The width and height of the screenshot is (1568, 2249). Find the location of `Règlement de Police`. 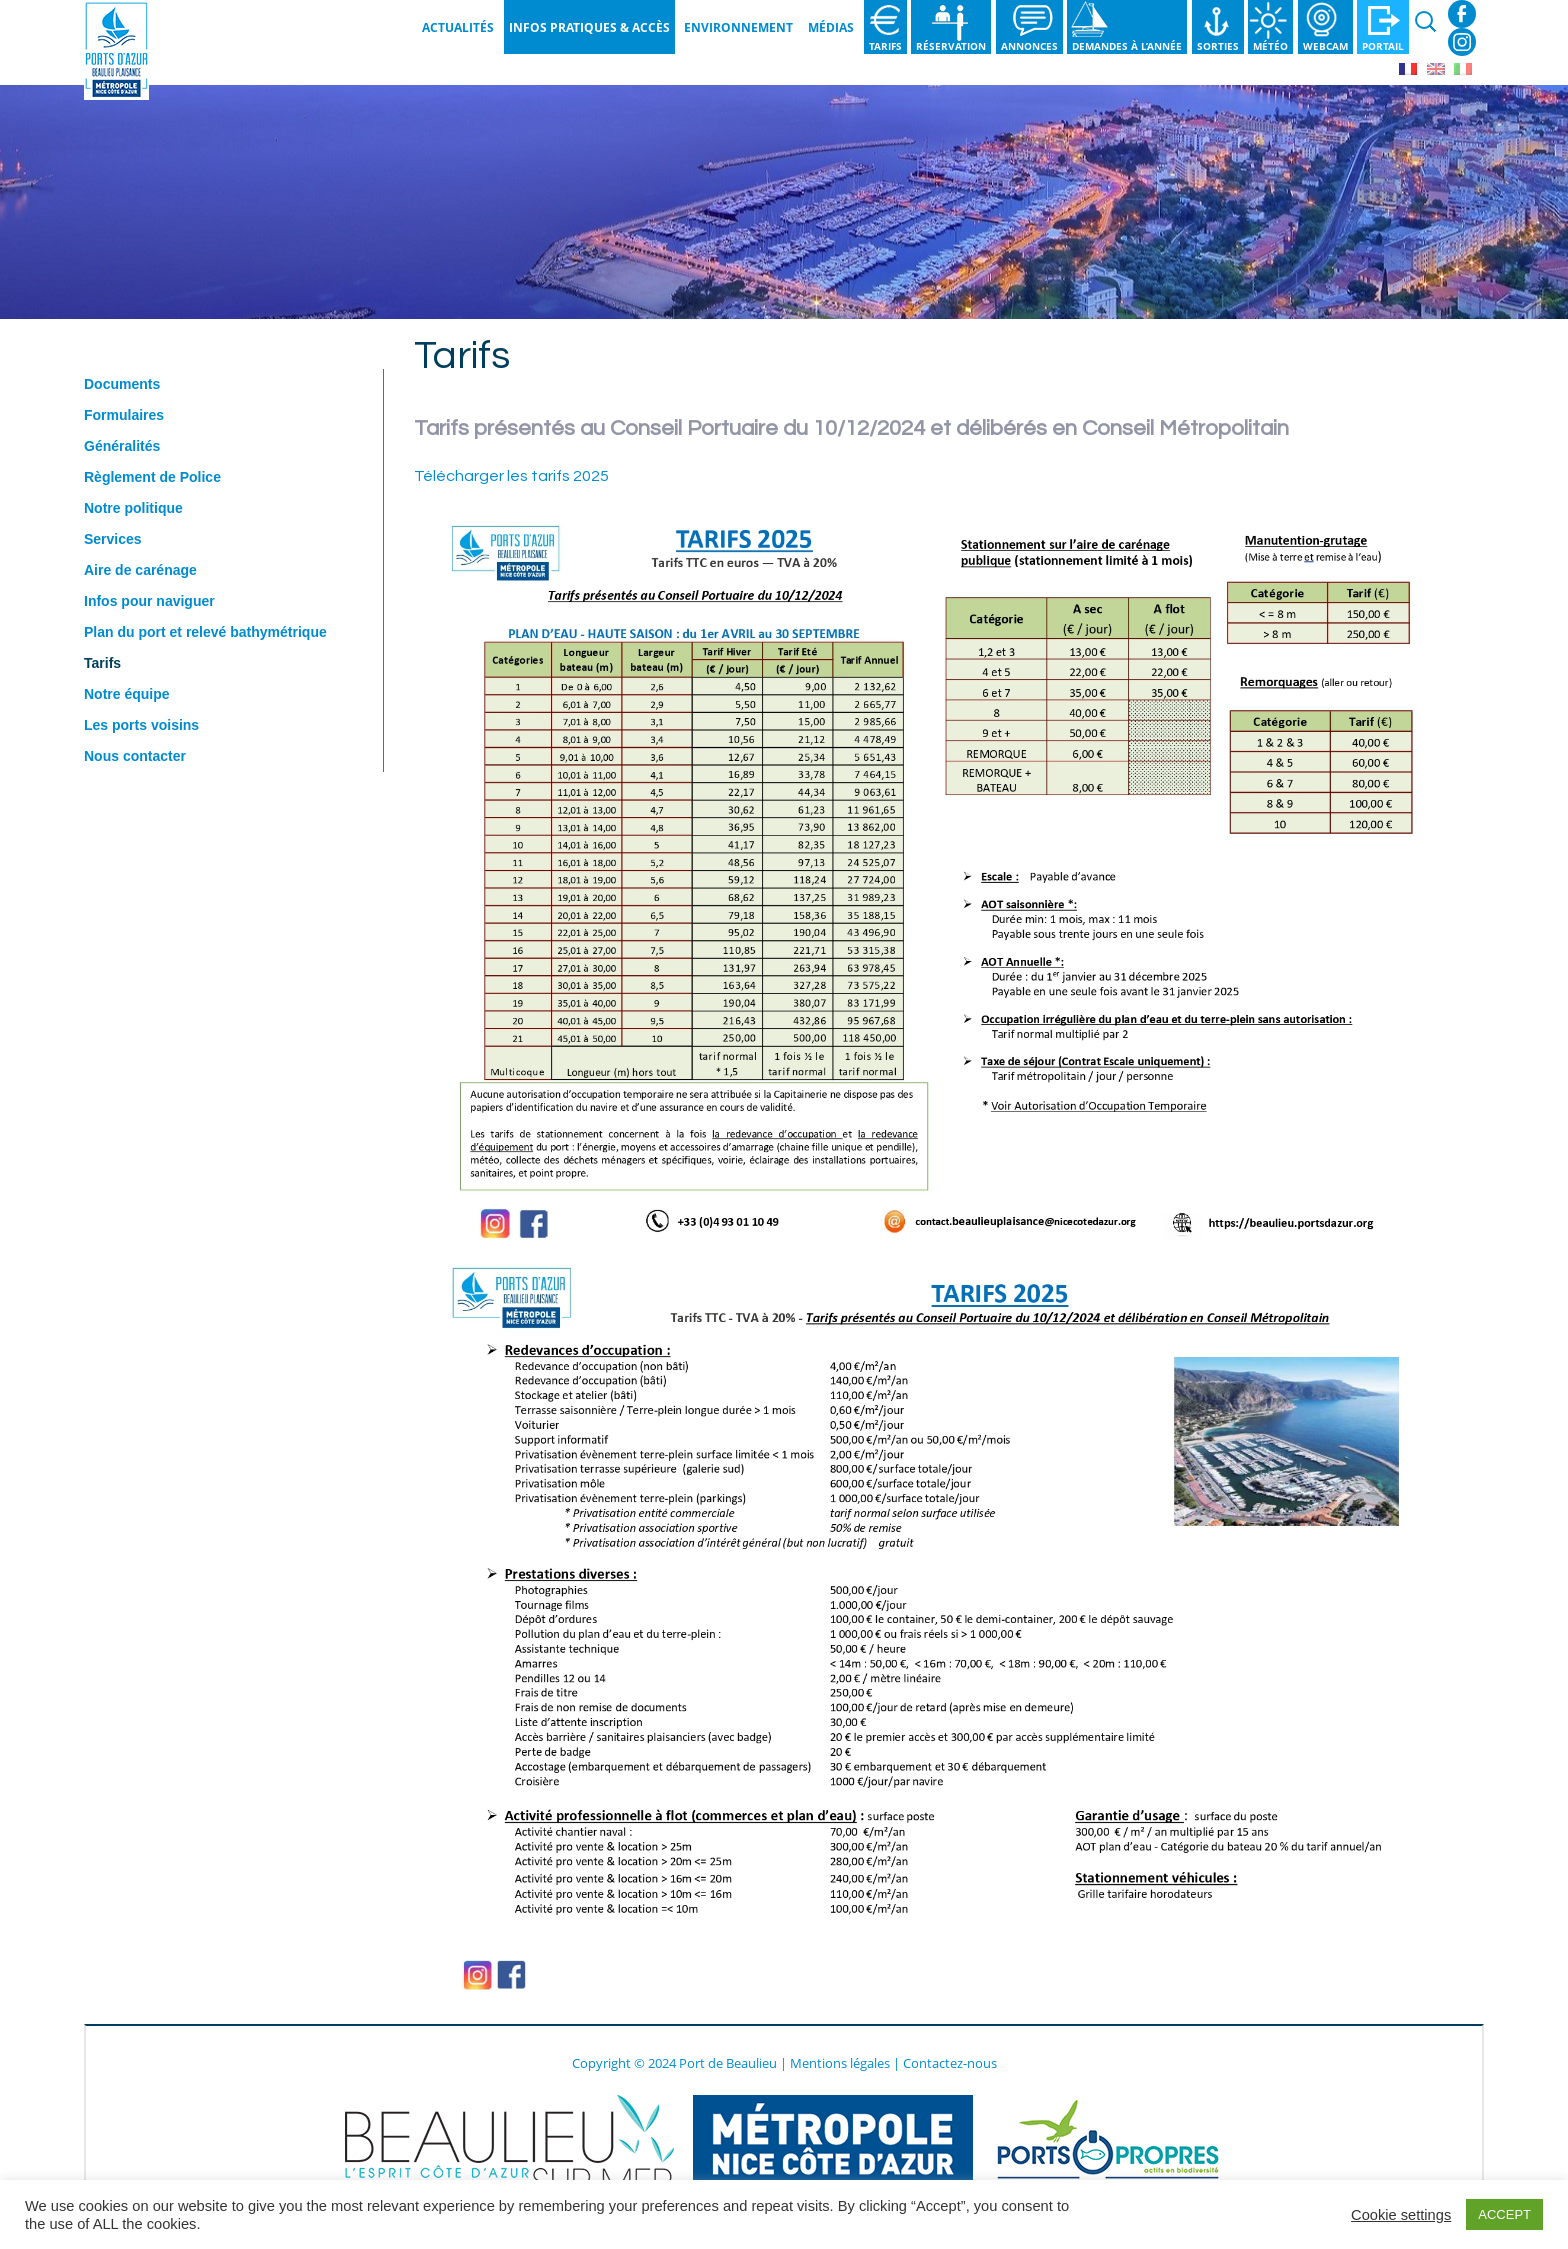

Règlement de Police is located at coordinates (152, 477).